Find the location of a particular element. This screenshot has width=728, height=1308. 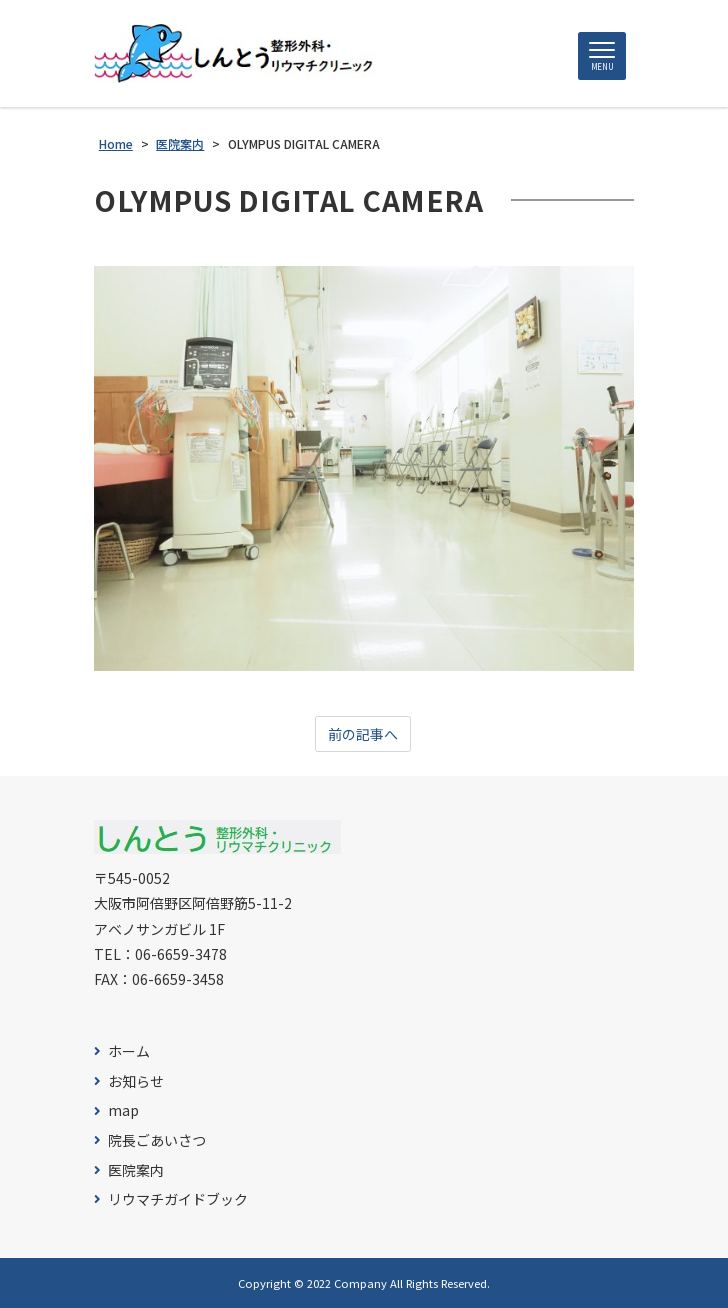

お知らせ is located at coordinates (136, 1081).